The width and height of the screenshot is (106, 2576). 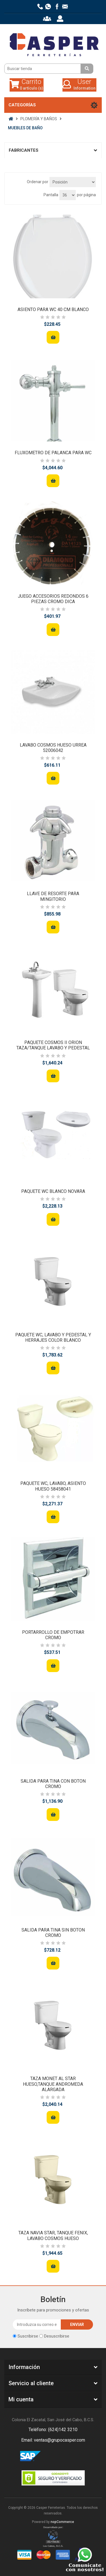 I want to click on Desuscribirse, so click(x=56, y=2336).